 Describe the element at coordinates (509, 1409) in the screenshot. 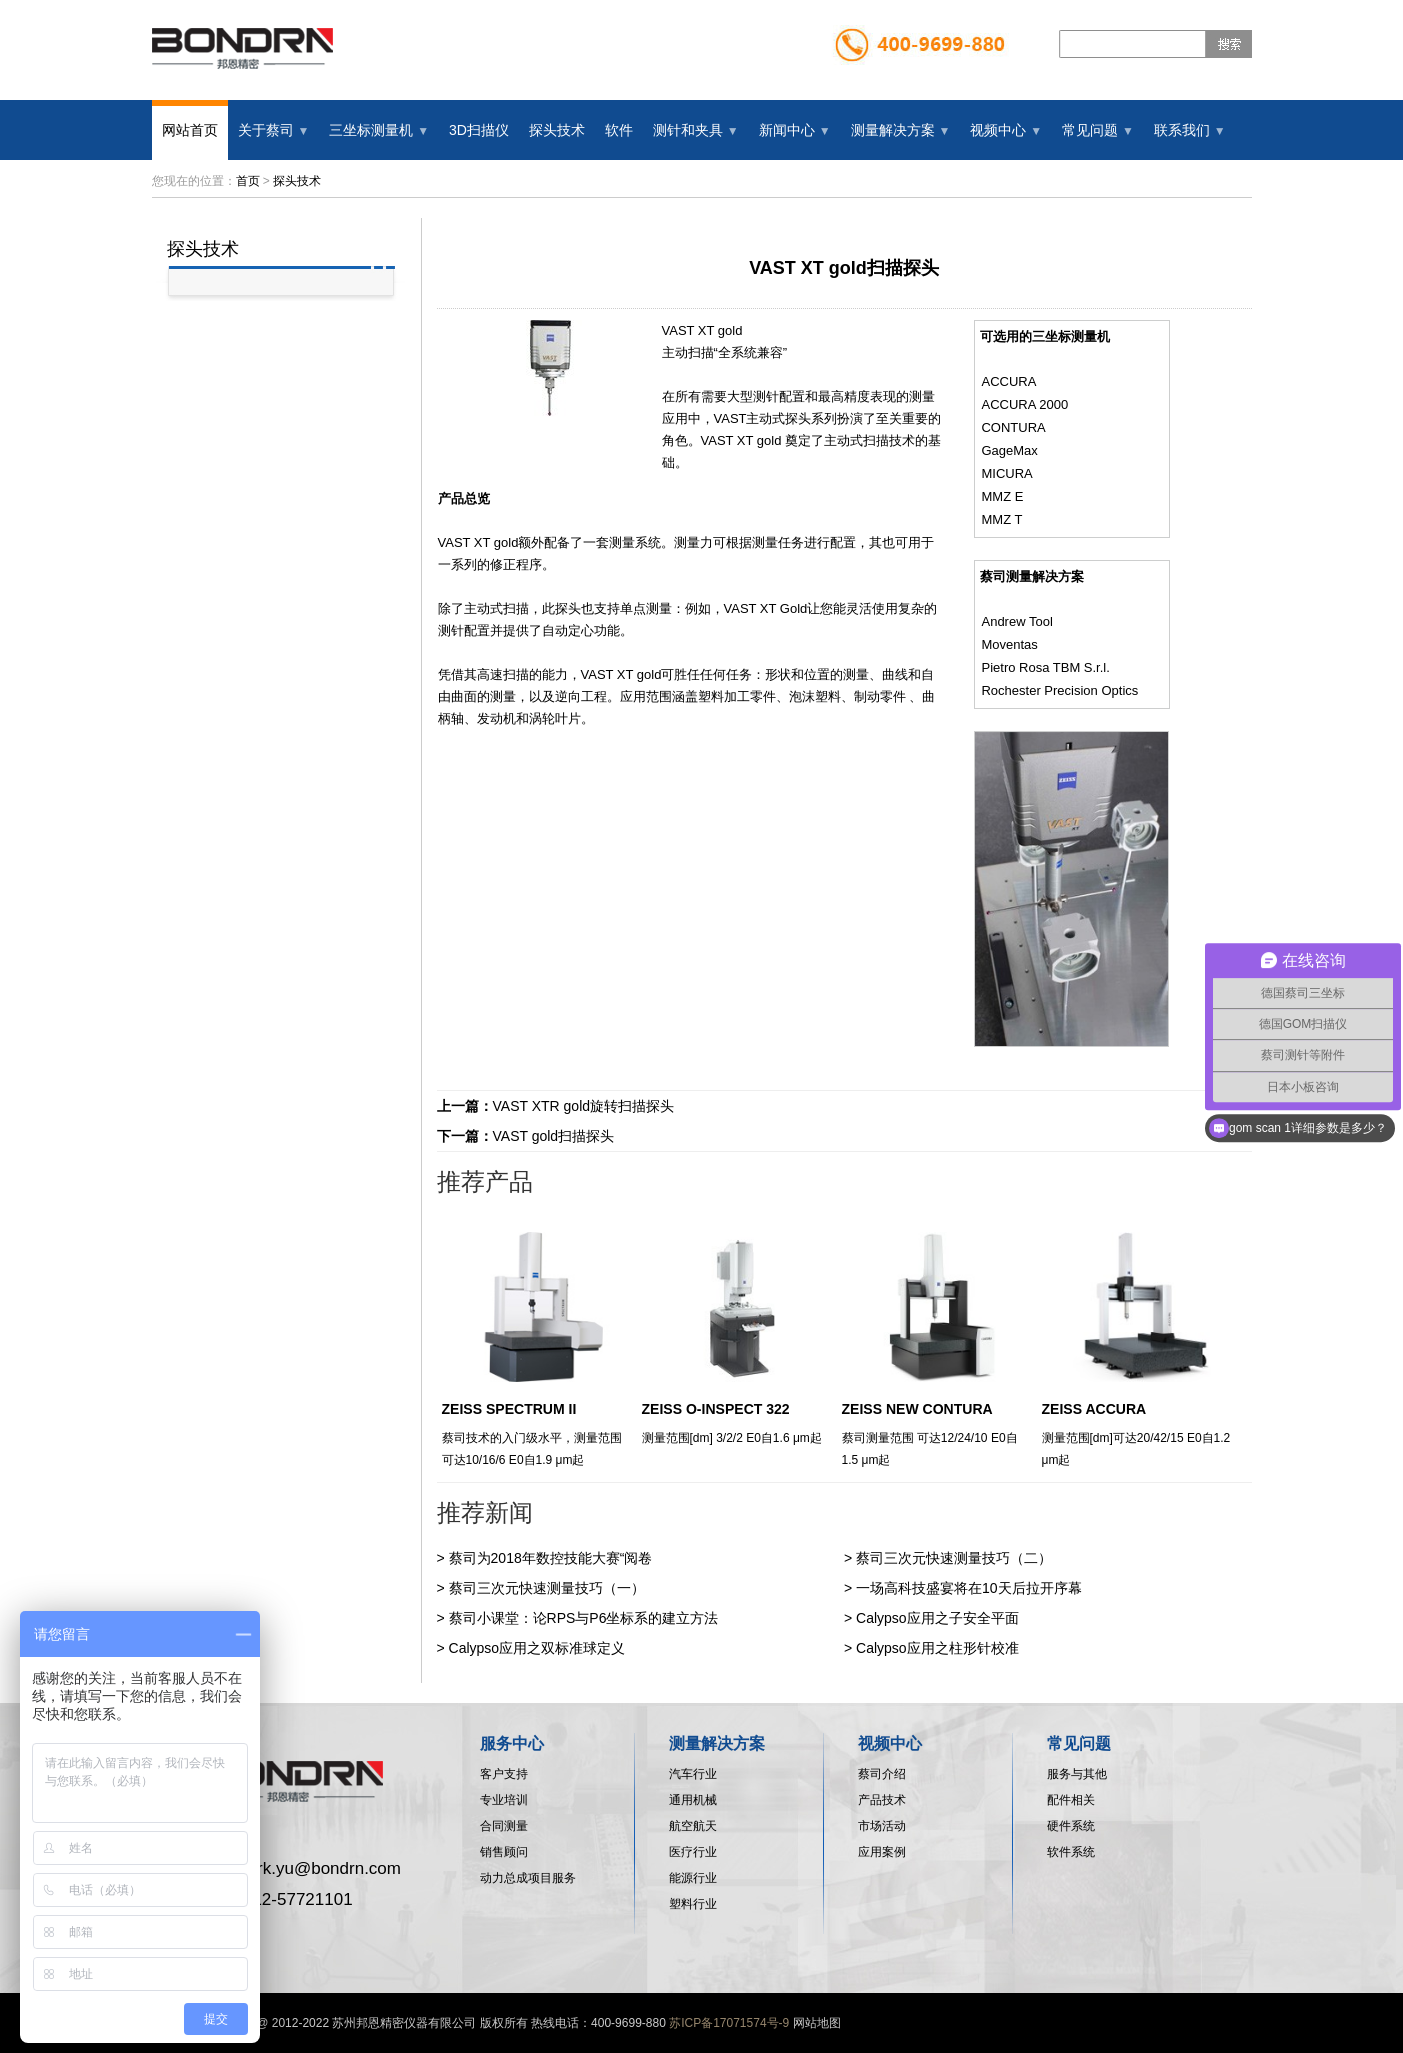

I see `ZEISS SPECTRUM II` at that location.